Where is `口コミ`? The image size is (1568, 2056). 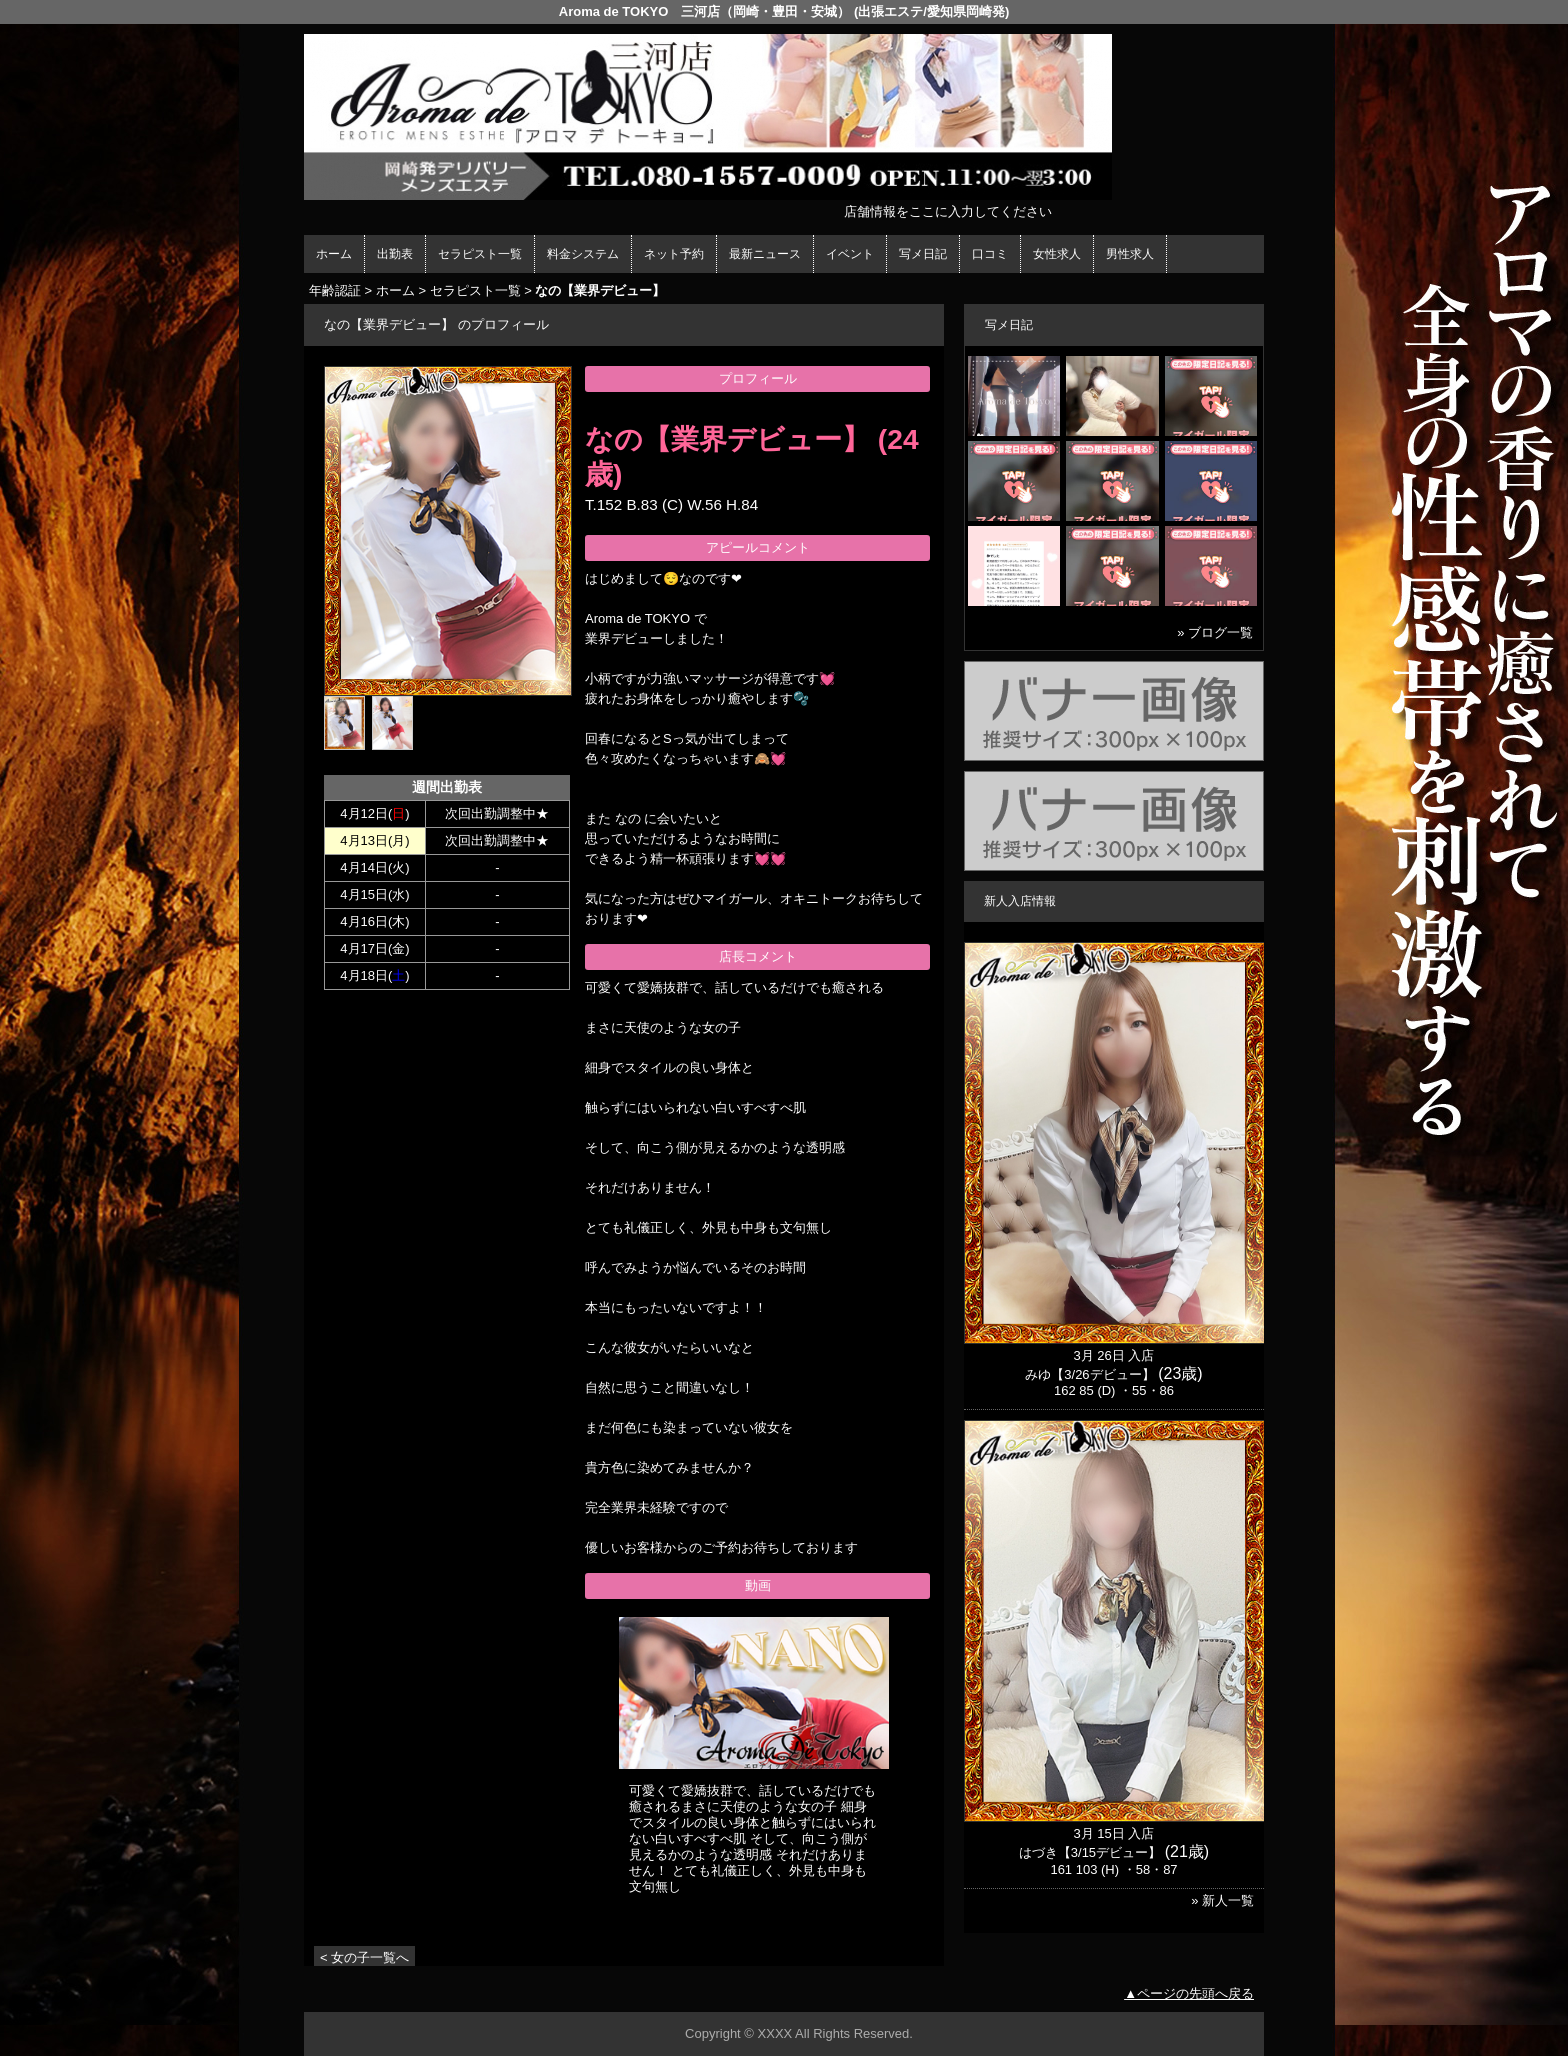 口コミ is located at coordinates (990, 254).